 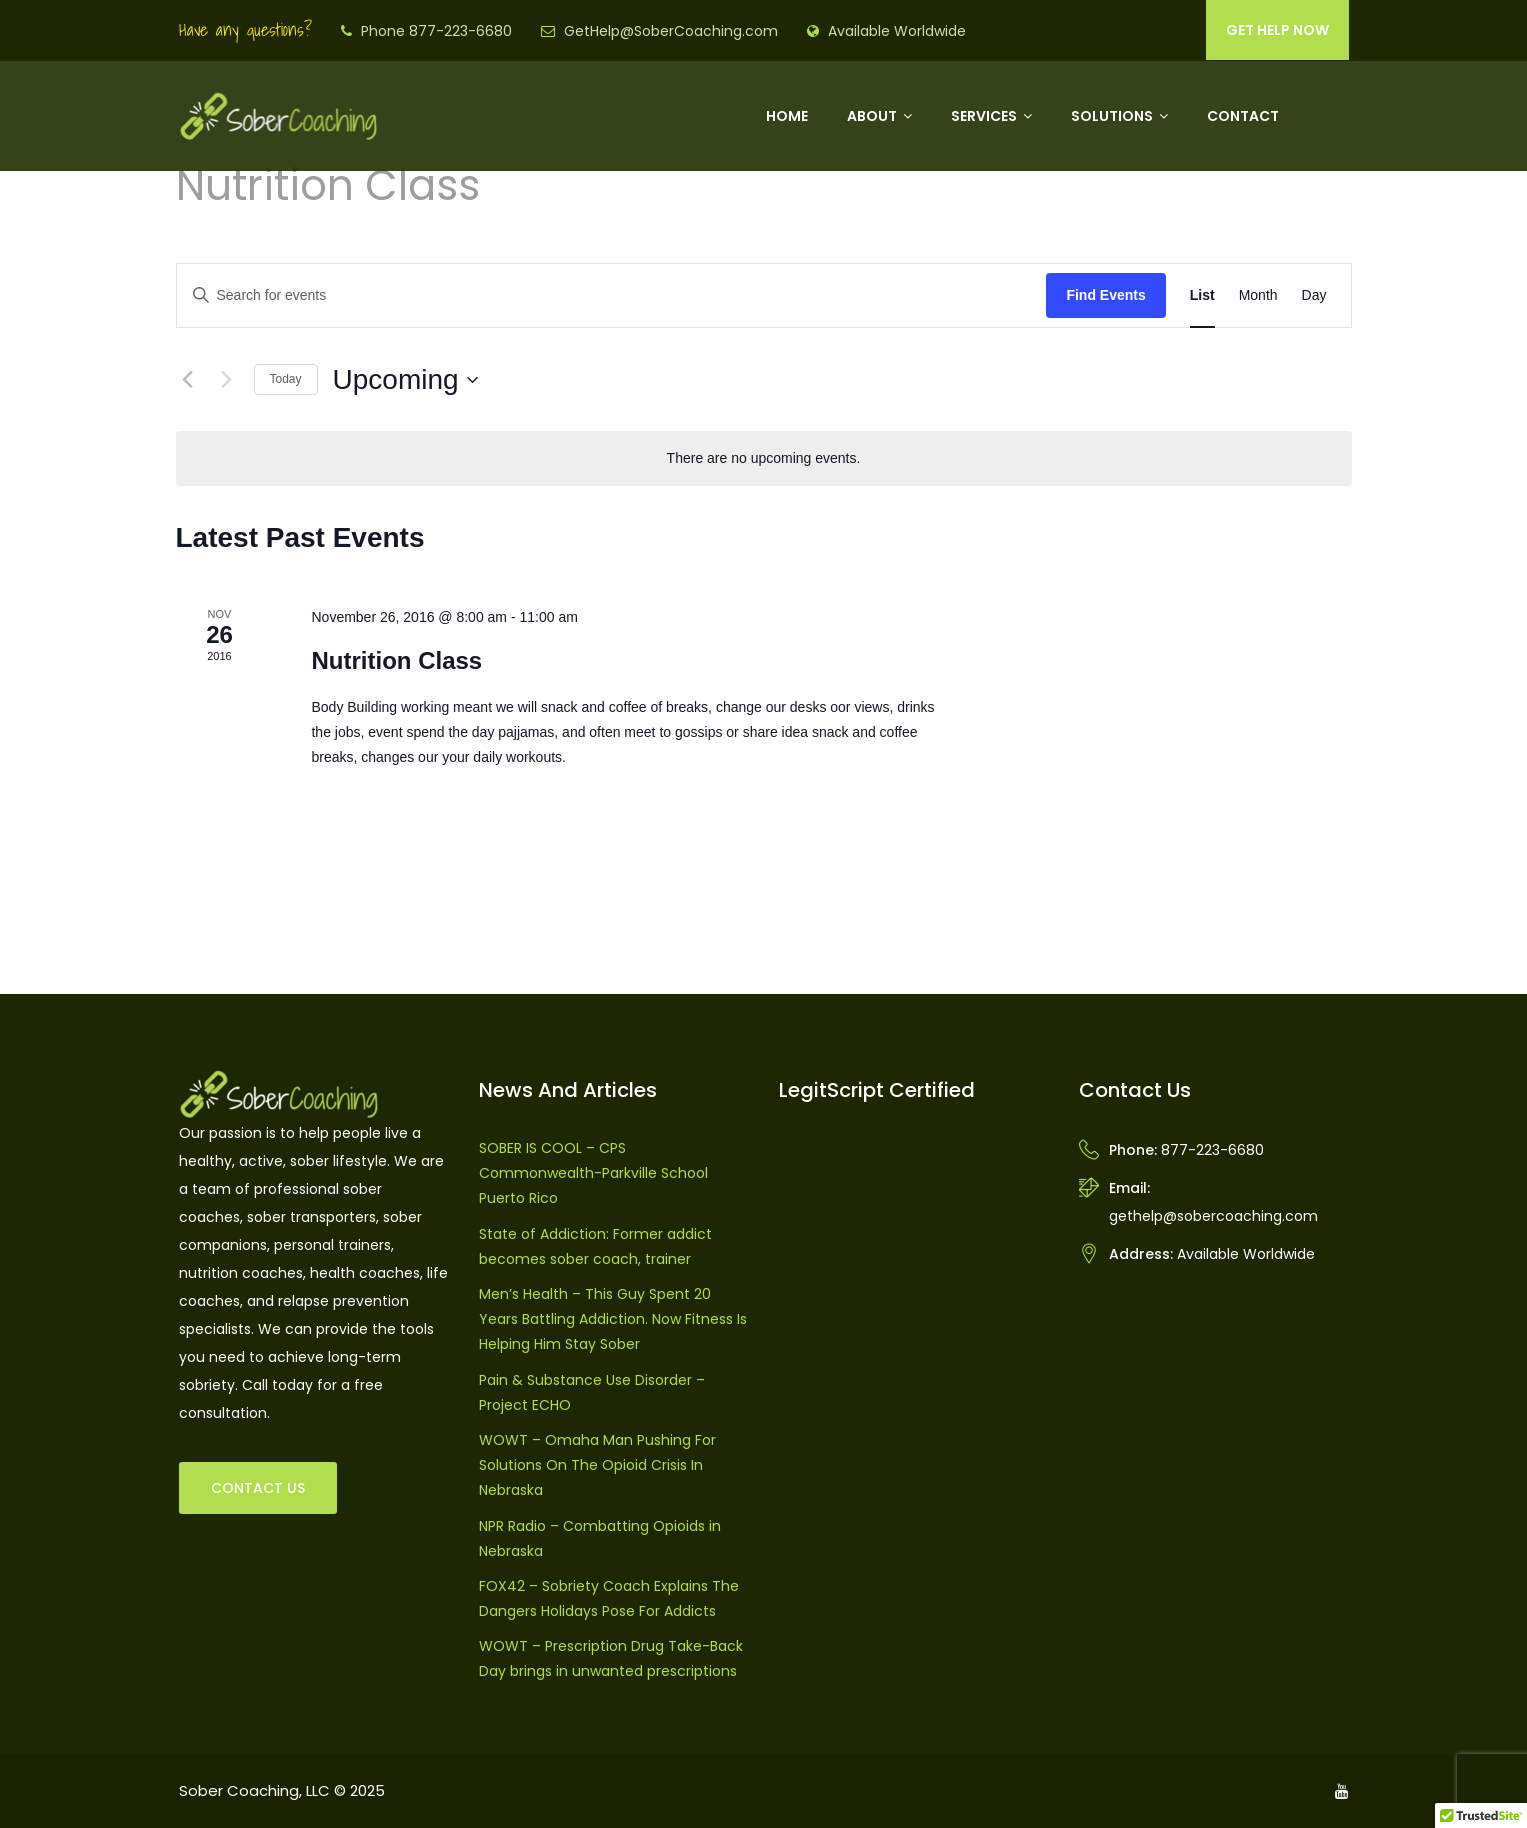 What do you see at coordinates (1112, 116) in the screenshot?
I see `Solutions` at bounding box center [1112, 116].